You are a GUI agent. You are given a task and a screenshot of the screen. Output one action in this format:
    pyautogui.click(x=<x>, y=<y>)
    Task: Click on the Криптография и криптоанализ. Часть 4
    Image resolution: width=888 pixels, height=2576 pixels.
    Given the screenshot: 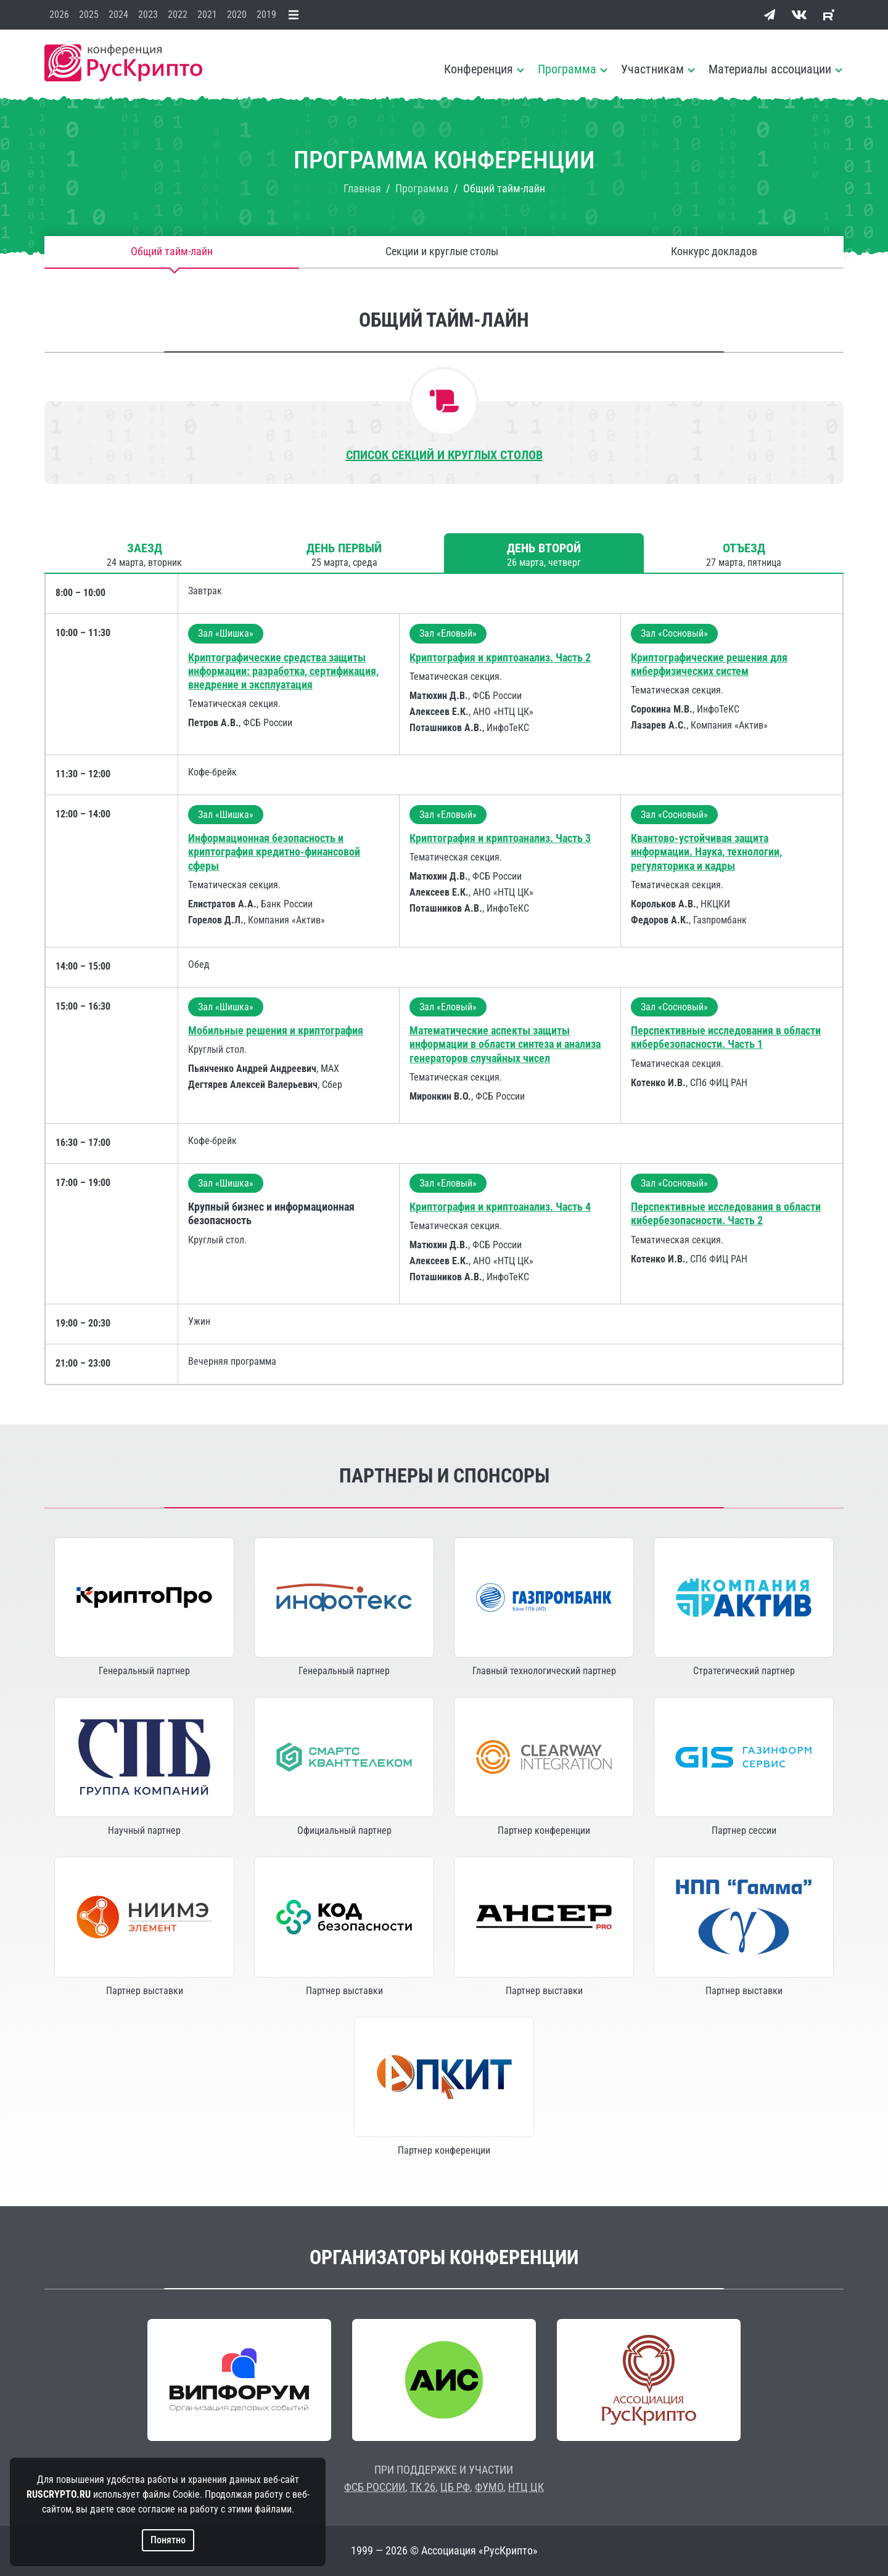 What is the action you would take?
    pyautogui.click(x=500, y=1206)
    